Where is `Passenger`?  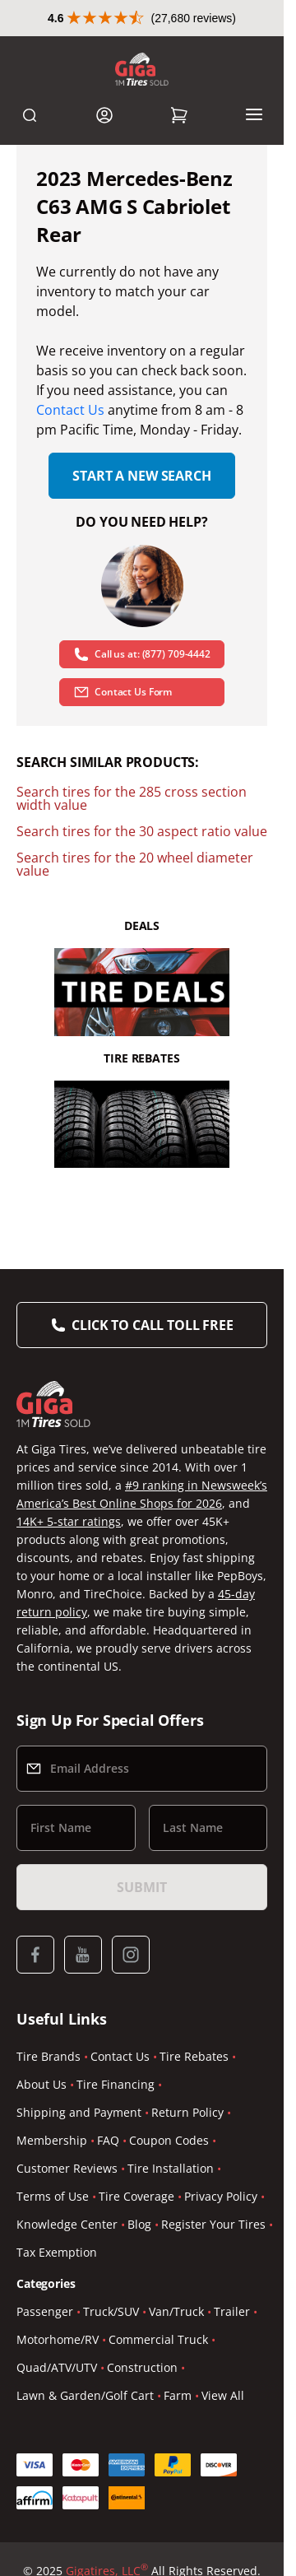
Passenger is located at coordinates (44, 2311).